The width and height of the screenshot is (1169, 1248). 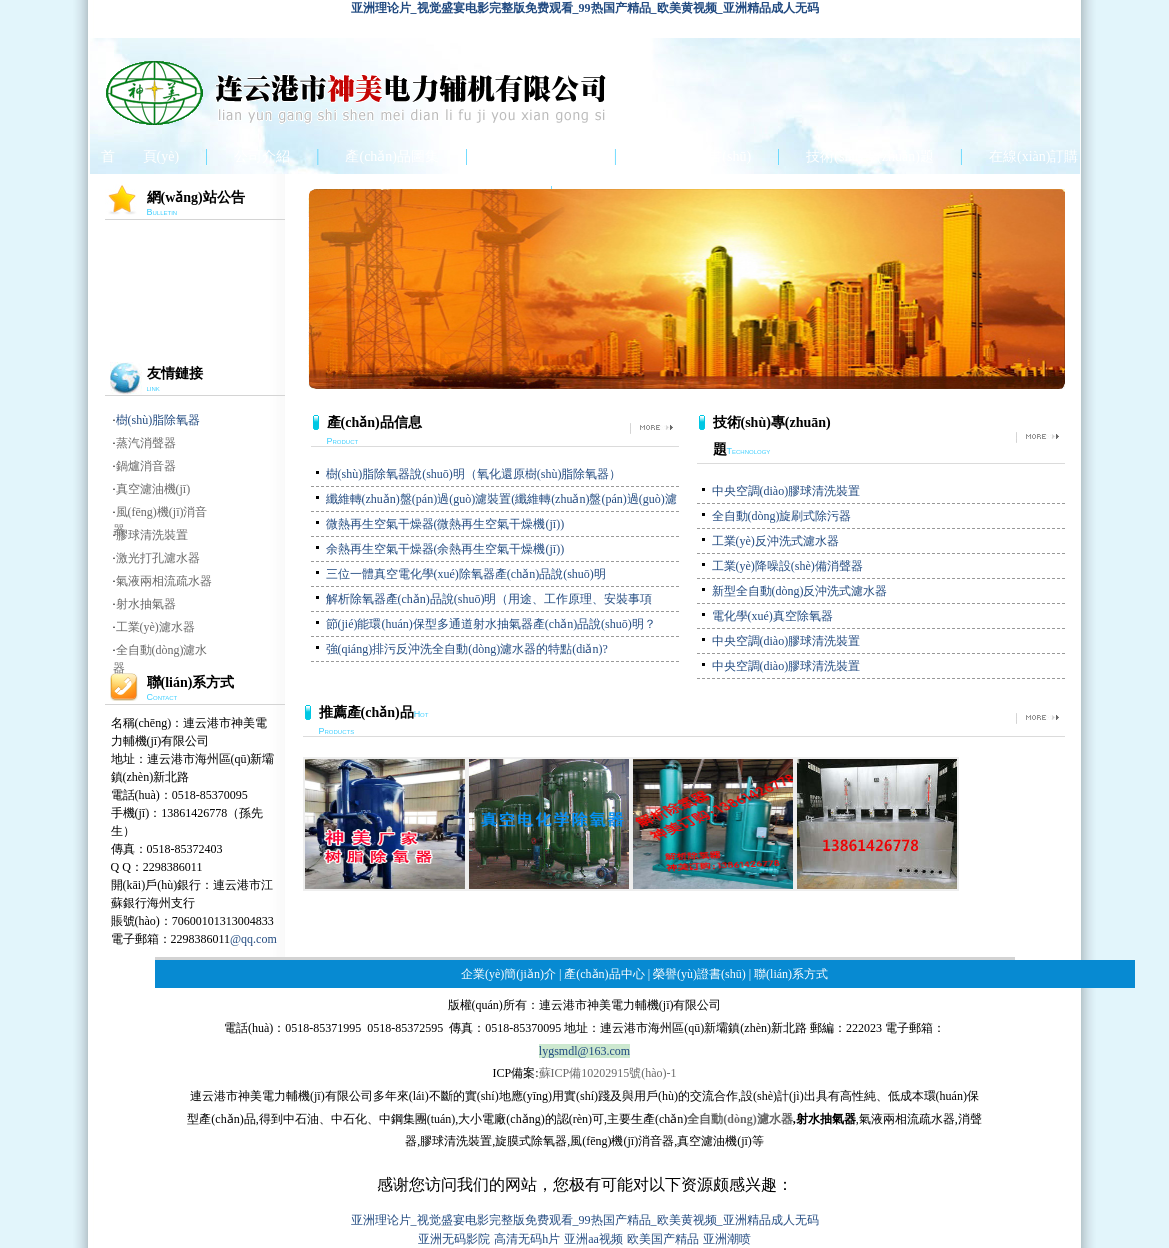 I want to click on 全自動(dòng)濾水器, so click(x=739, y=1119).